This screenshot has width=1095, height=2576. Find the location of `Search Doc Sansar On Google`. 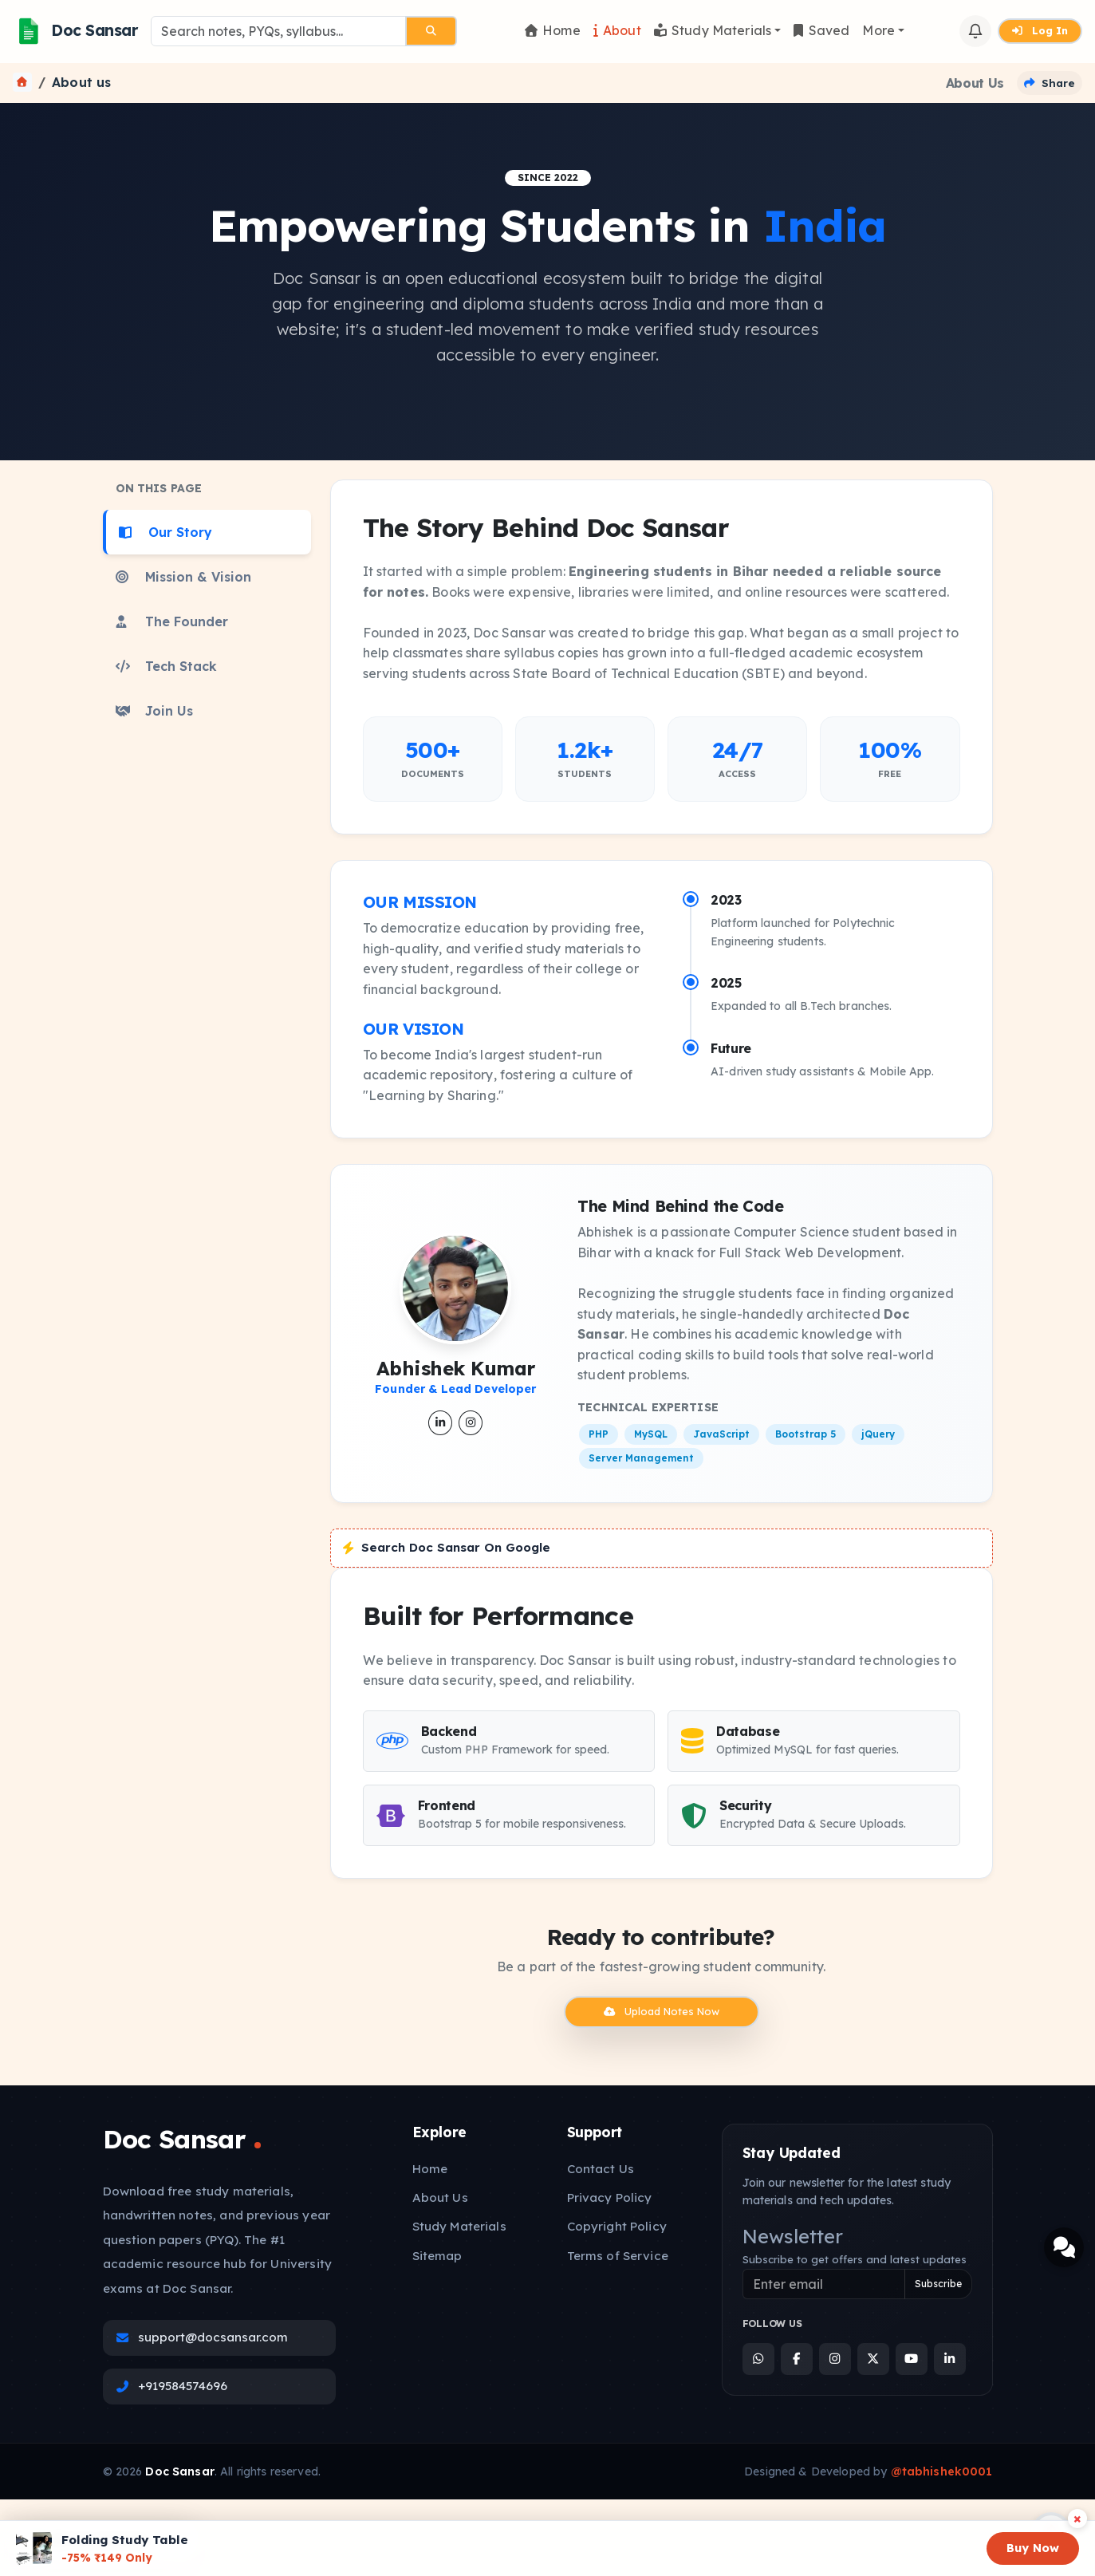

Search Doc Sansar On Google is located at coordinates (446, 1547).